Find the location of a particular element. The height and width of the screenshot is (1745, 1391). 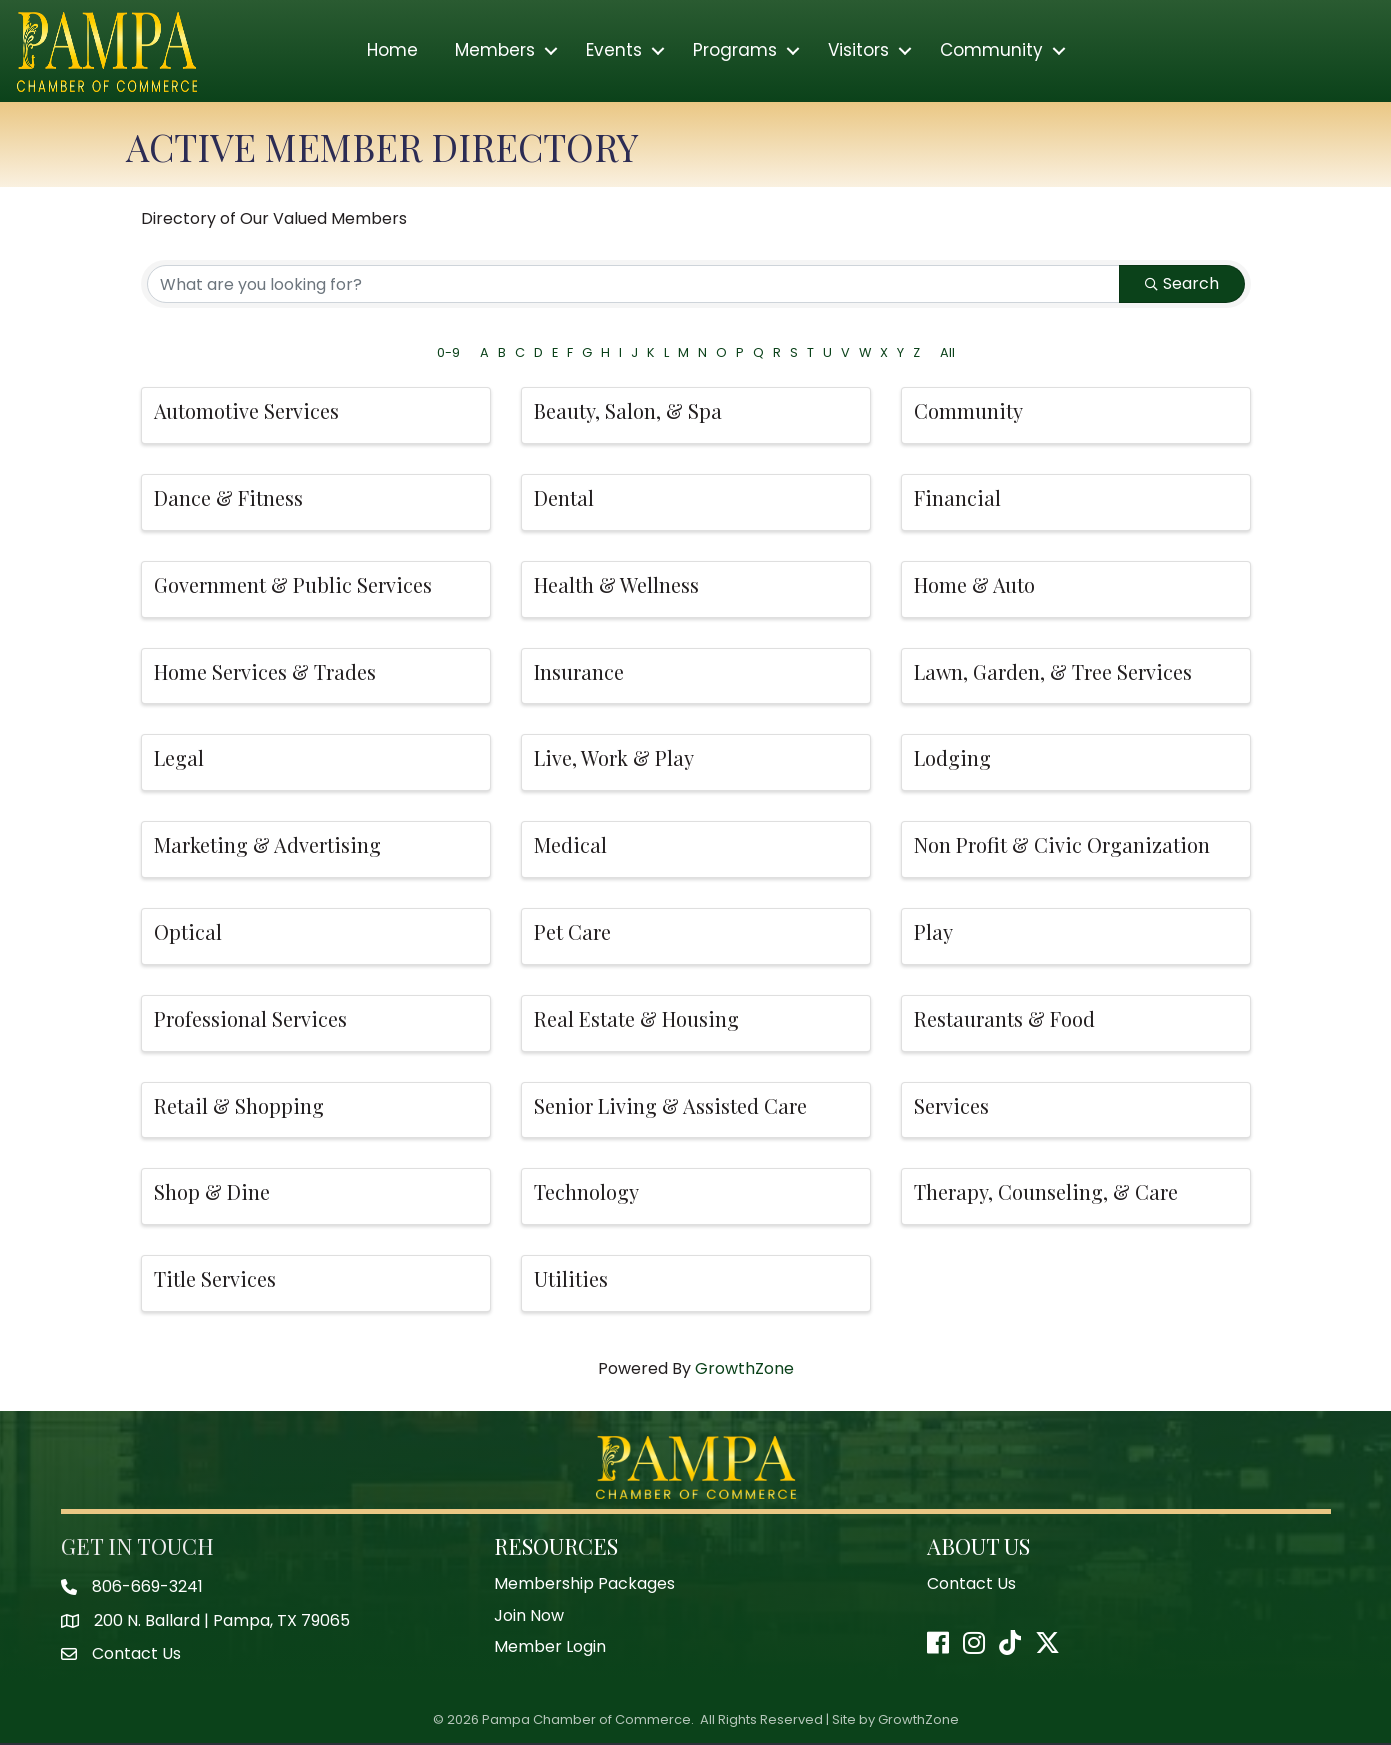

Financial is located at coordinates (957, 498).